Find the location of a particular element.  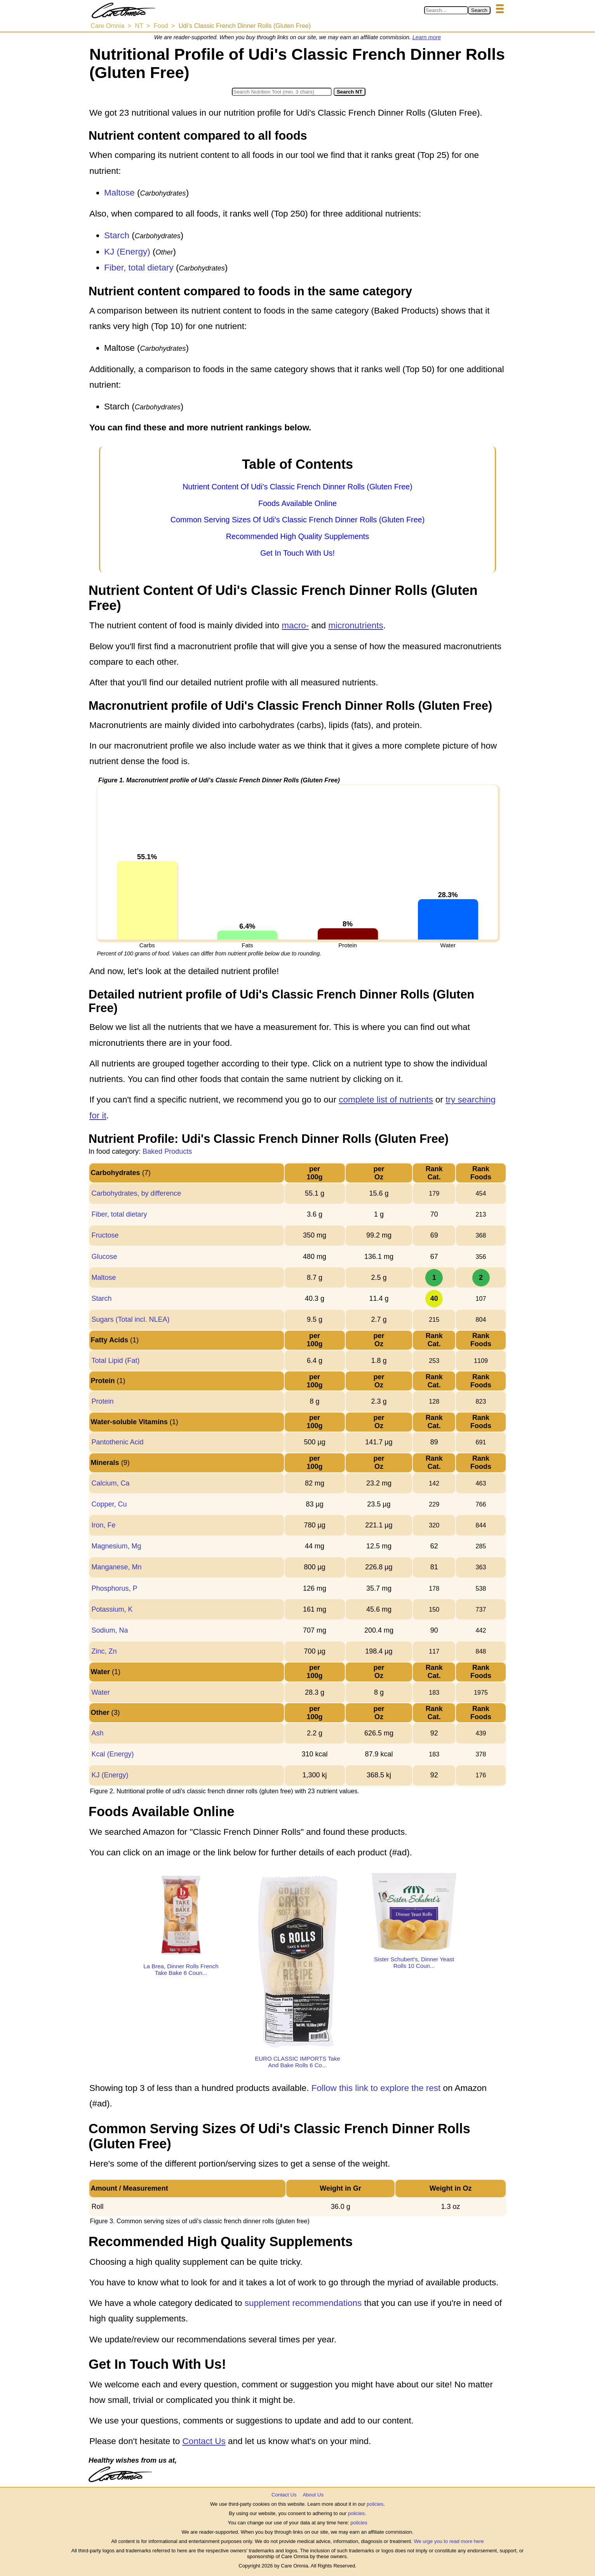

Sodium, Na is located at coordinates (109, 1630).